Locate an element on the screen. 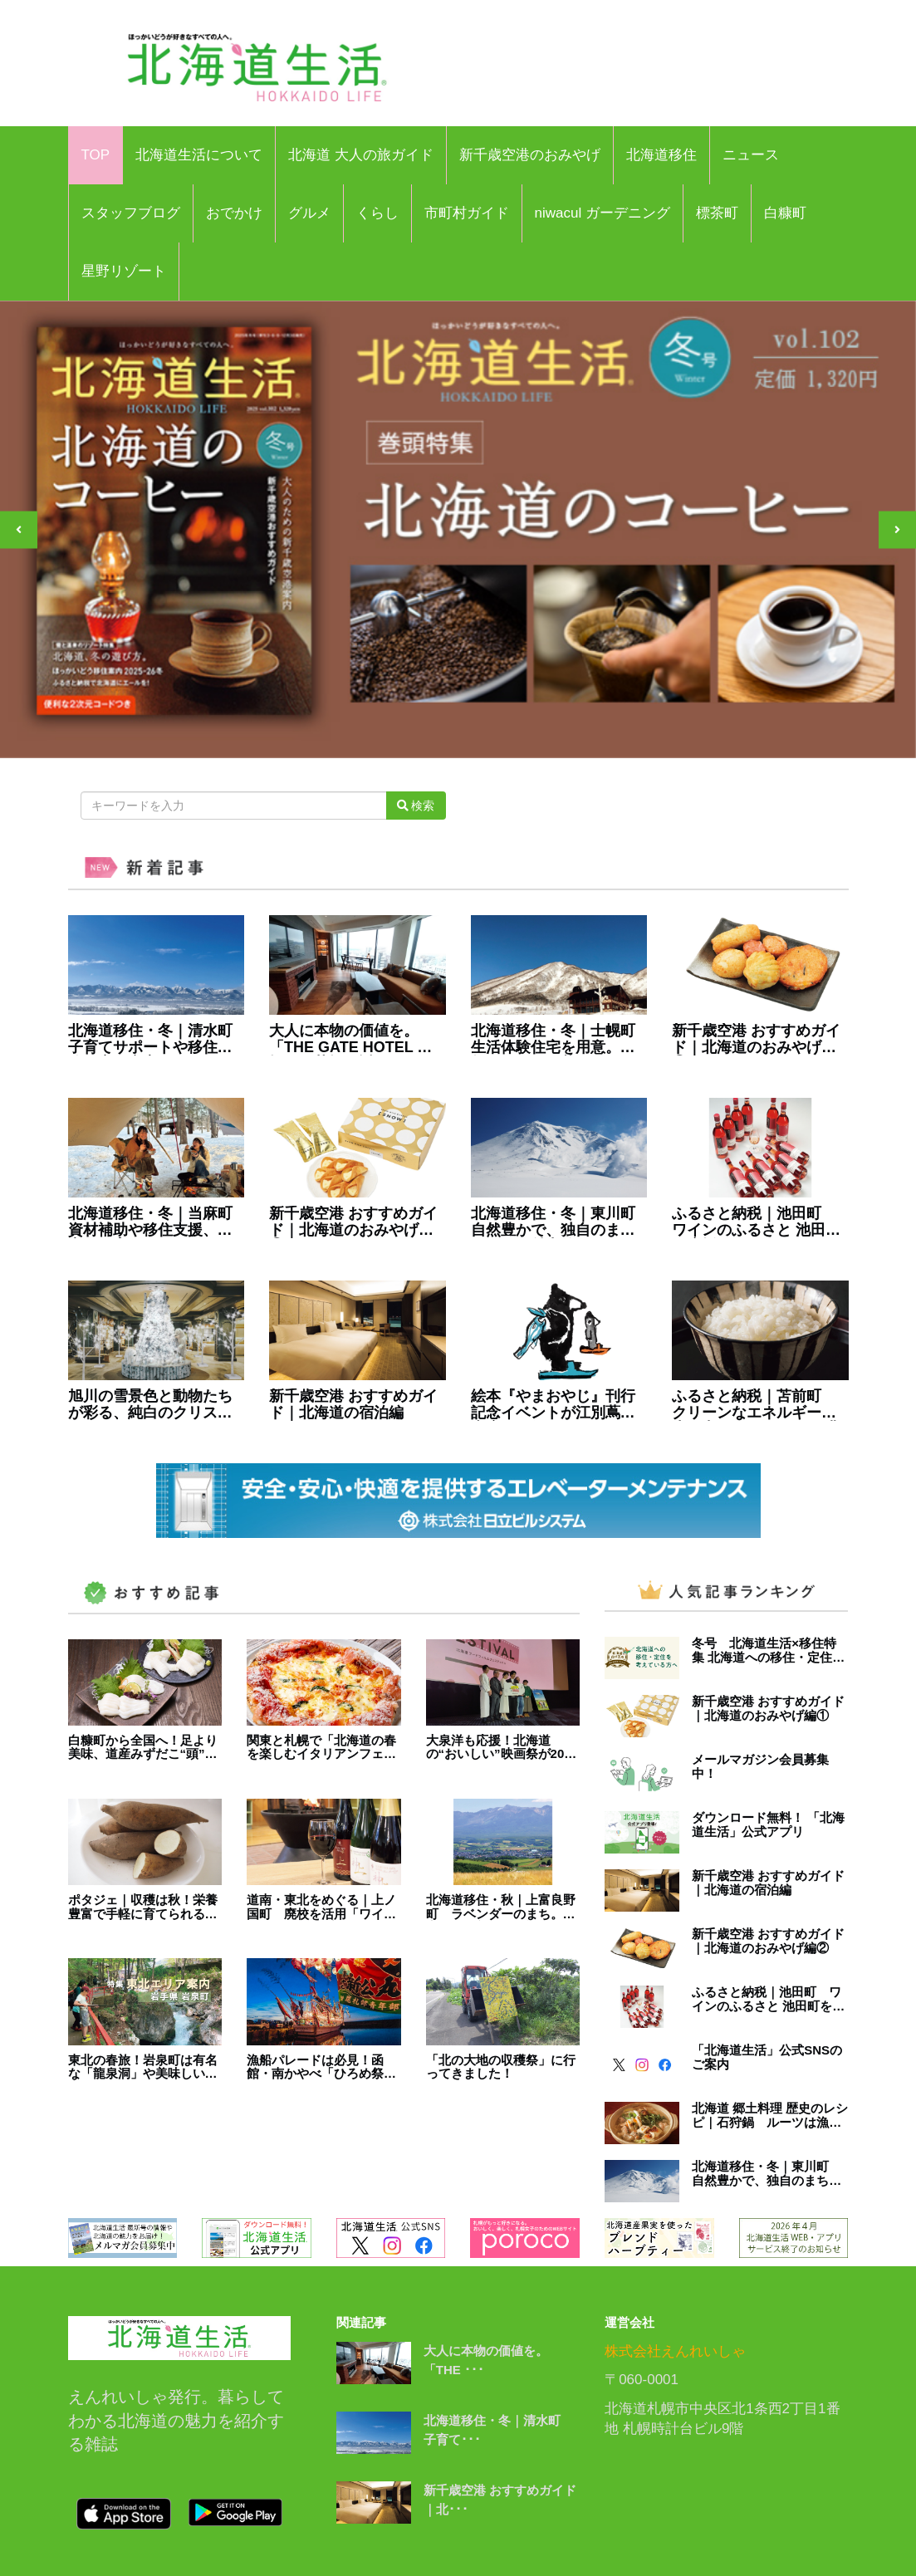 The width and height of the screenshot is (916, 2576). くらし is located at coordinates (377, 213).